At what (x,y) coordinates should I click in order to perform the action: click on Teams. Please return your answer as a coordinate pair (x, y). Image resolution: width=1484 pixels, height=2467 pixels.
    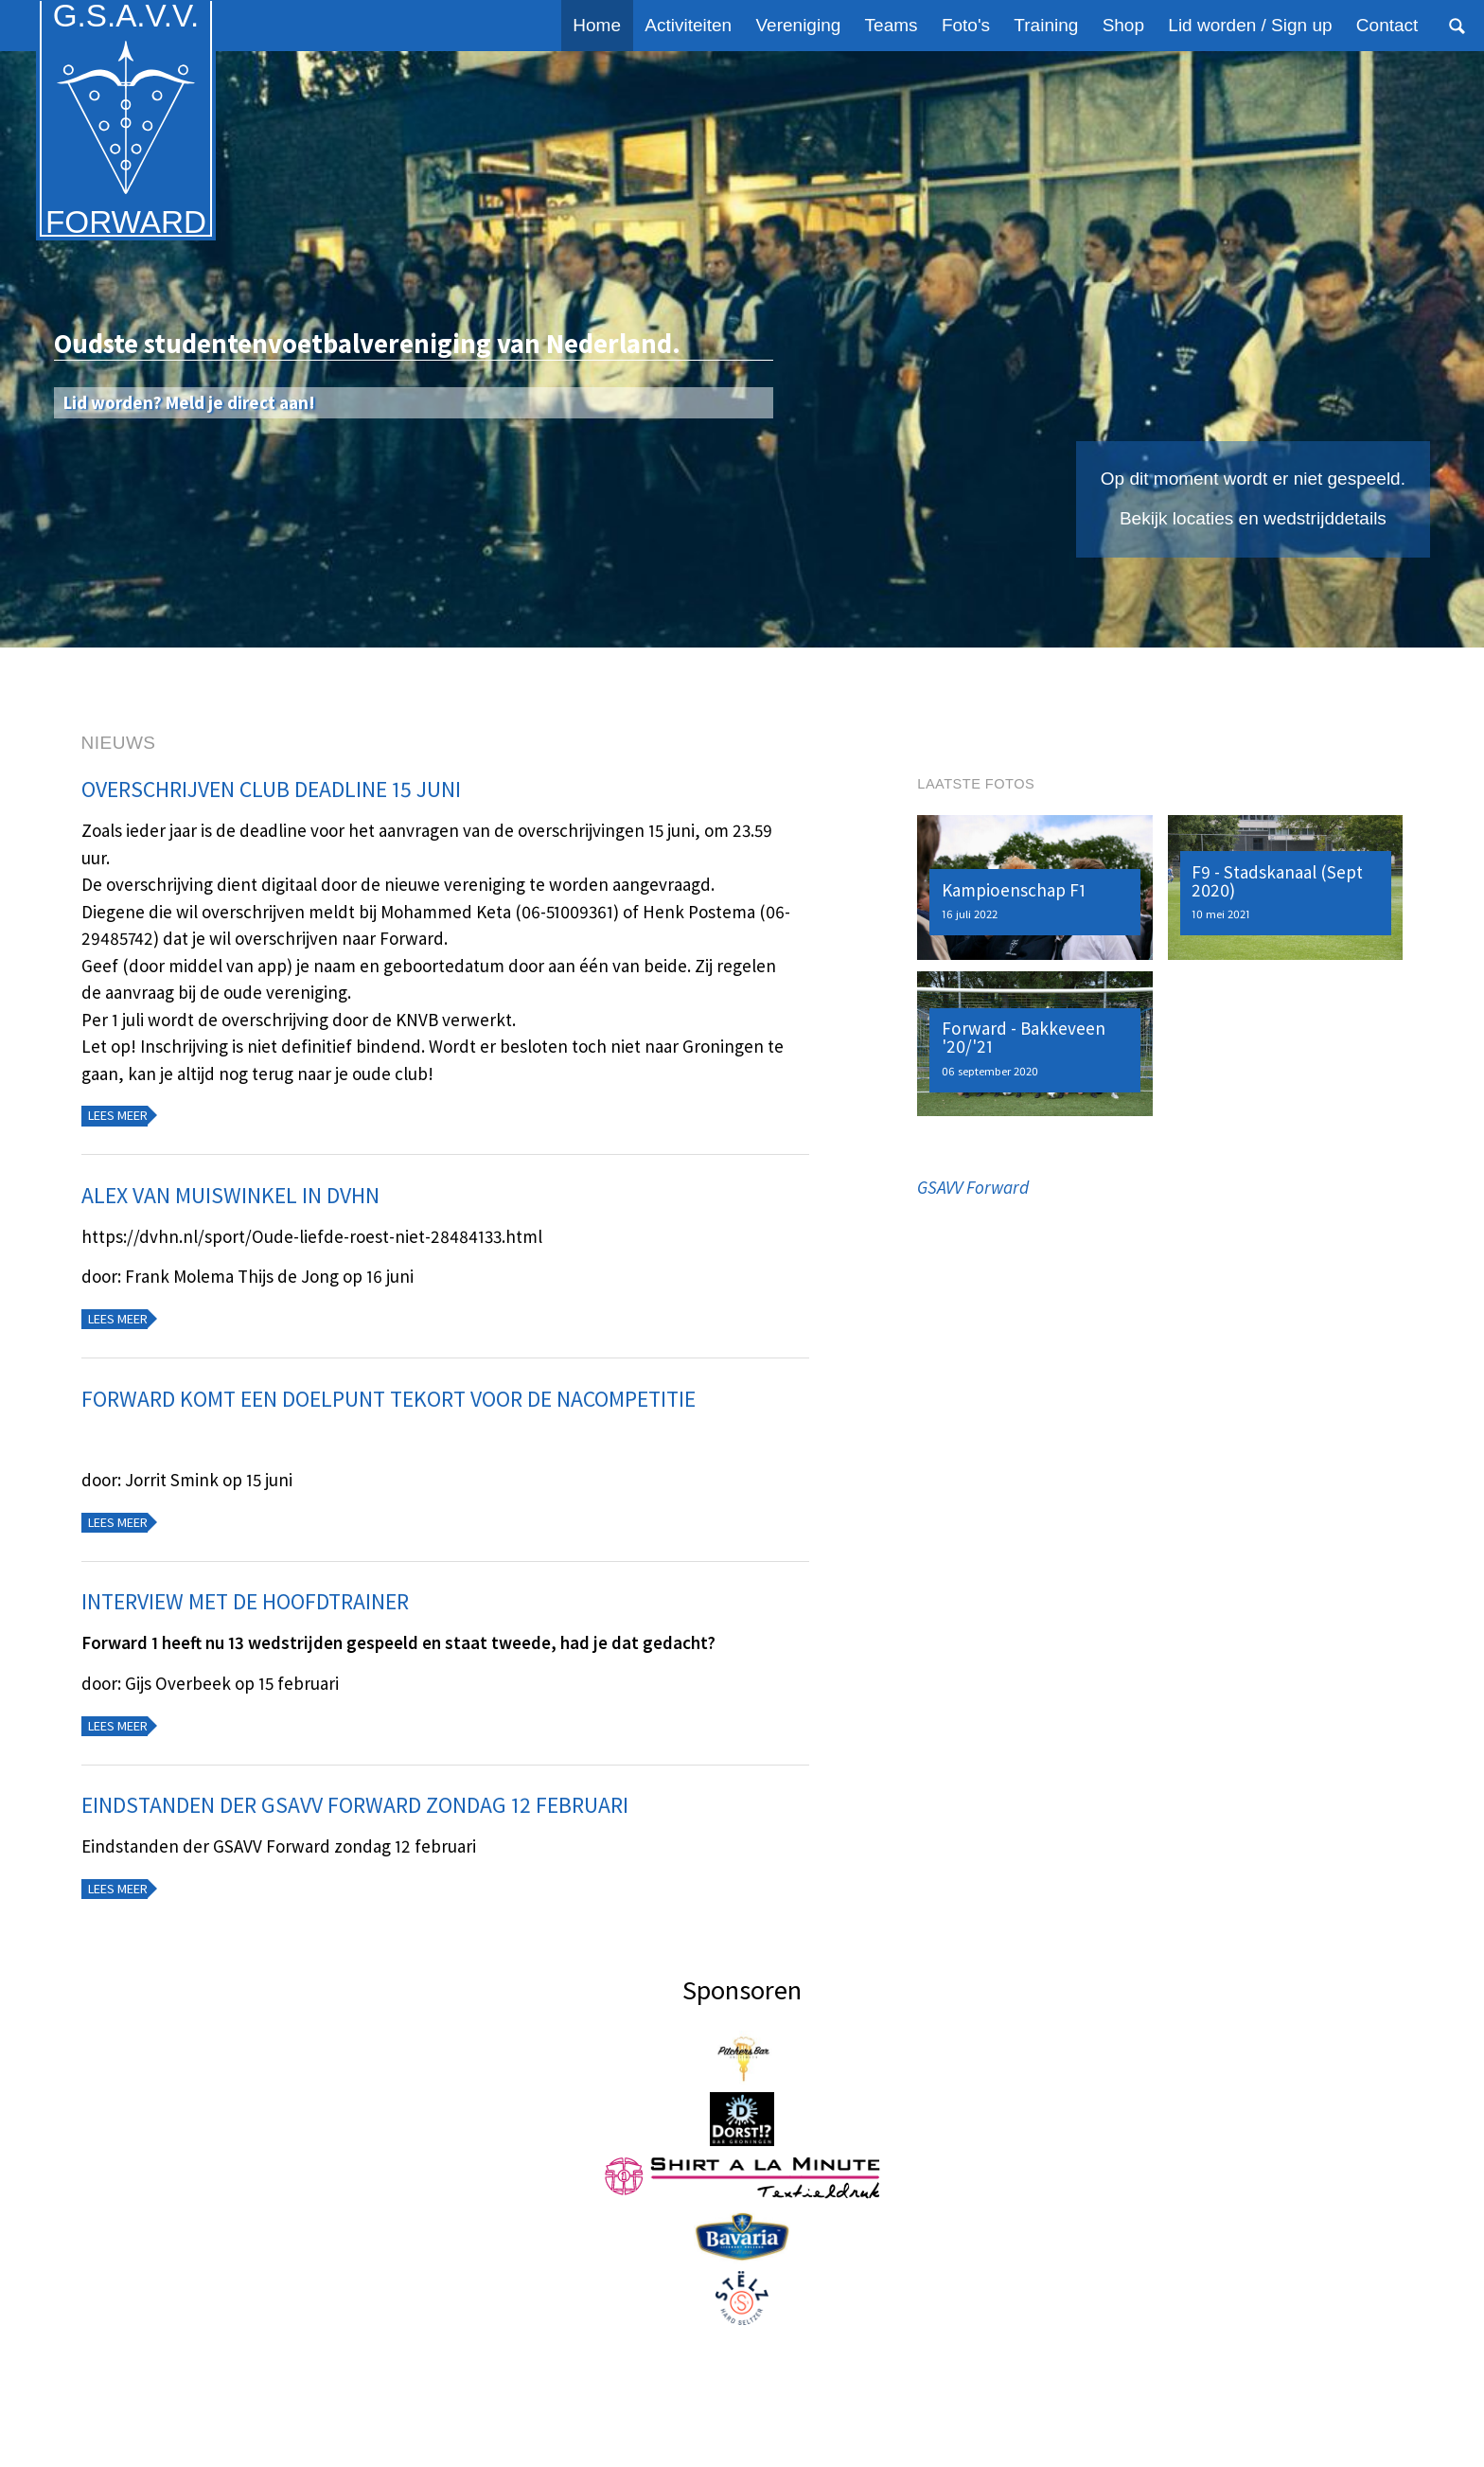
    Looking at the image, I should click on (891, 25).